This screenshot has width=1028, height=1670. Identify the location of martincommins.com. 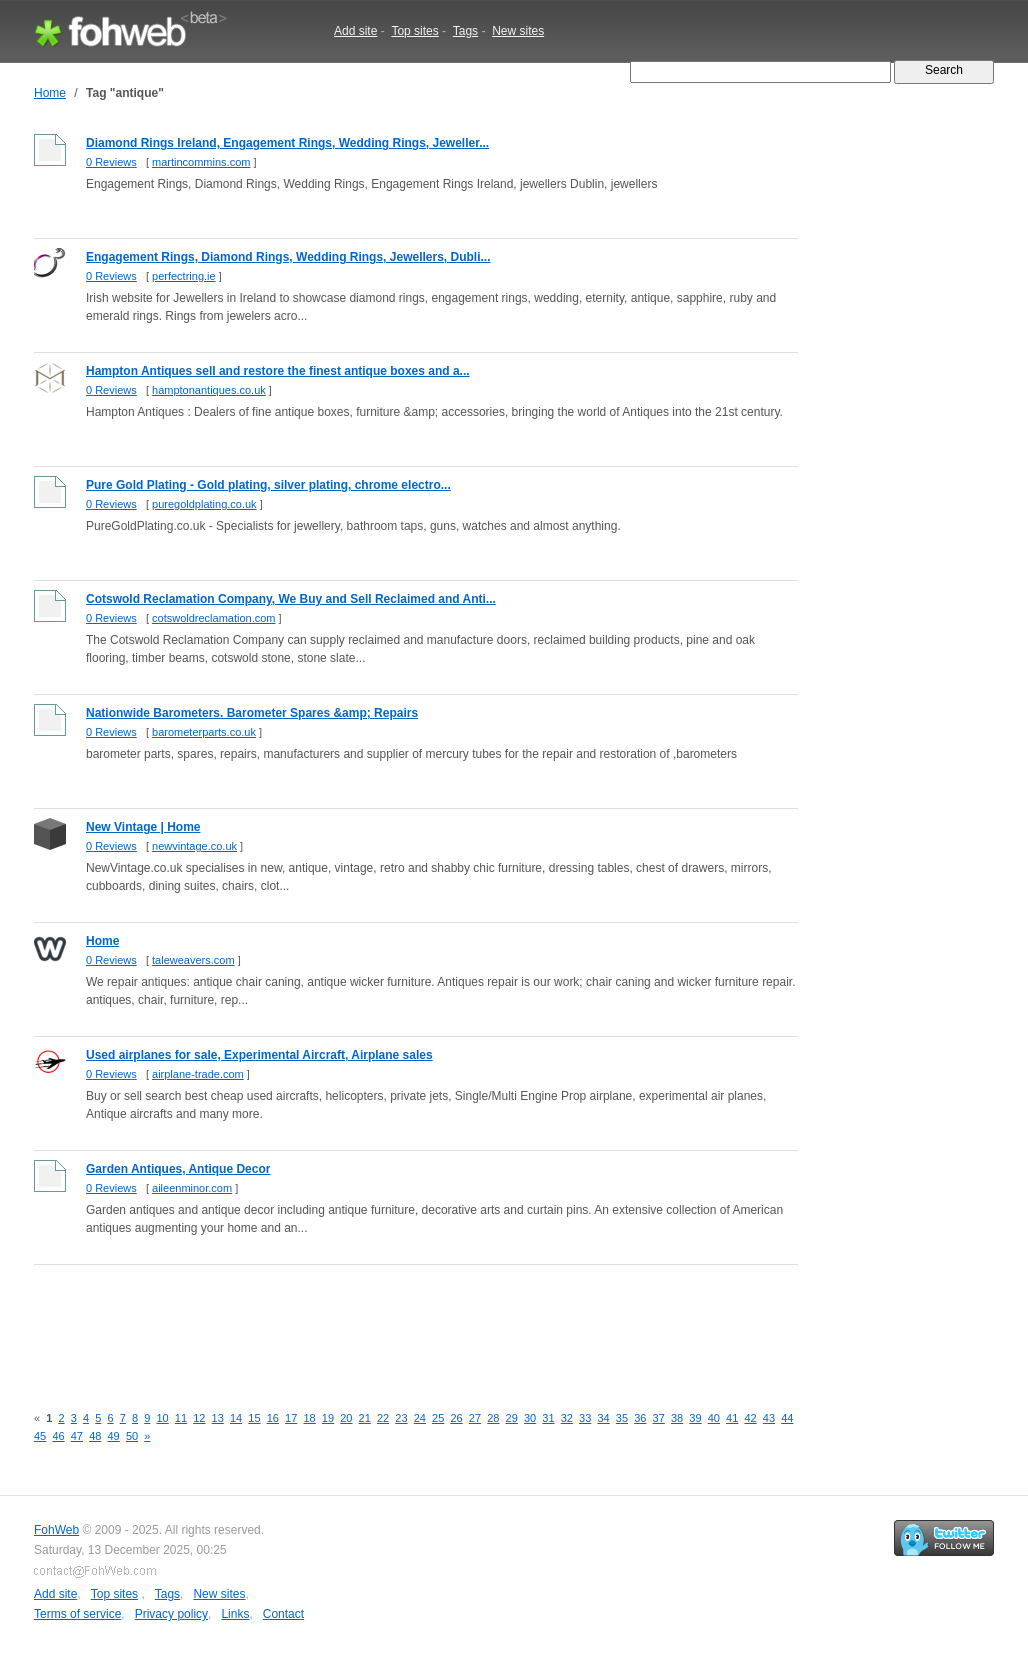
(201, 162).